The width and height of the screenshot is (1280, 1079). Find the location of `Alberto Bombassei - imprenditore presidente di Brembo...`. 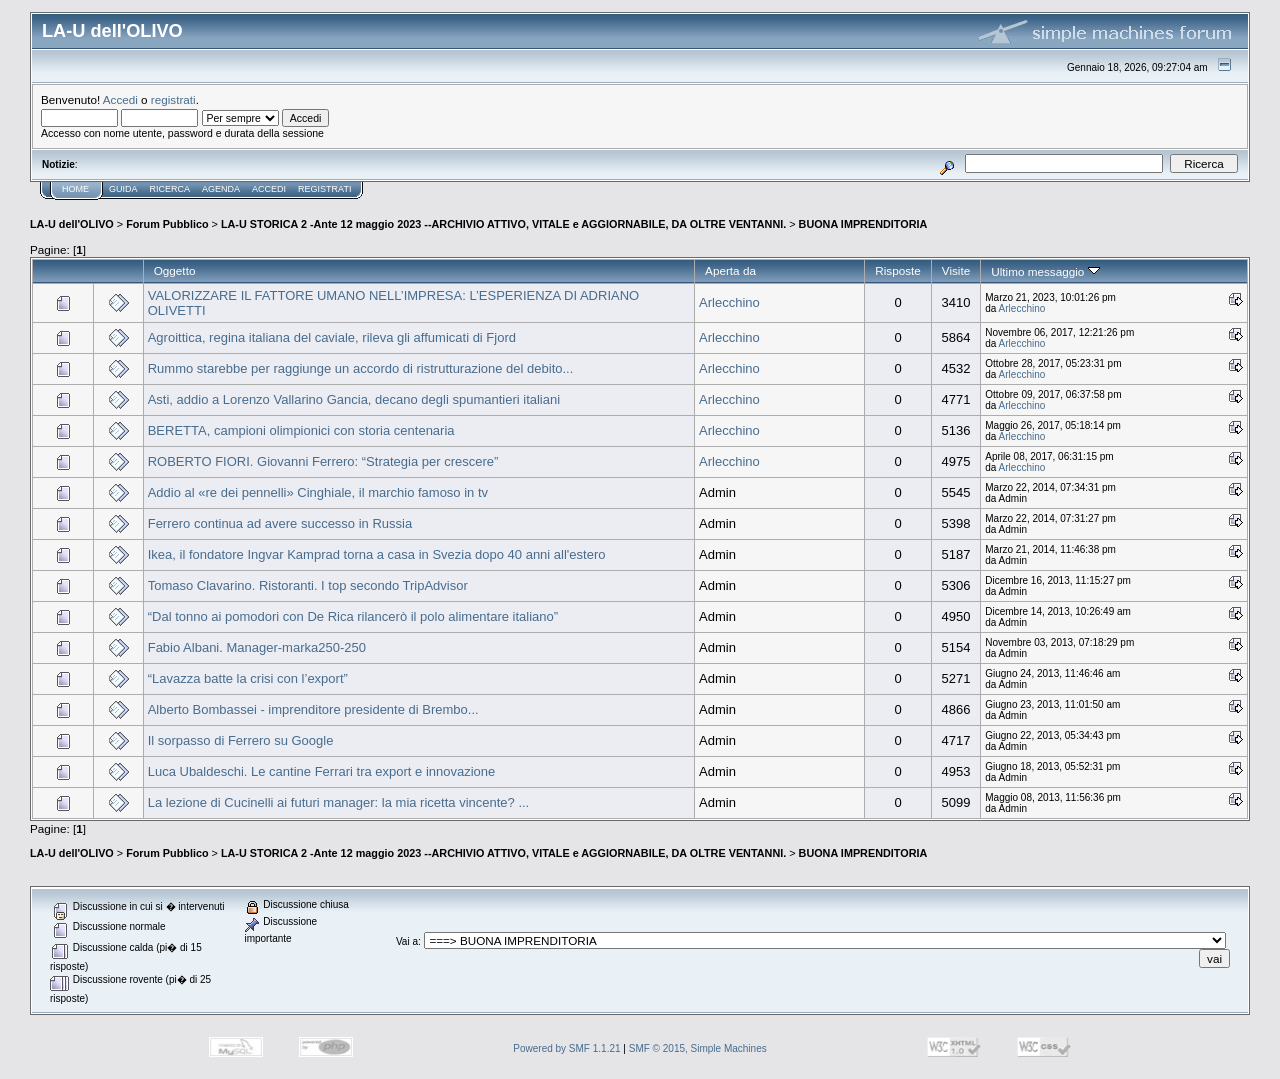

Alberto Bombassei - imprenditore presidente di Brembo... is located at coordinates (313, 709).